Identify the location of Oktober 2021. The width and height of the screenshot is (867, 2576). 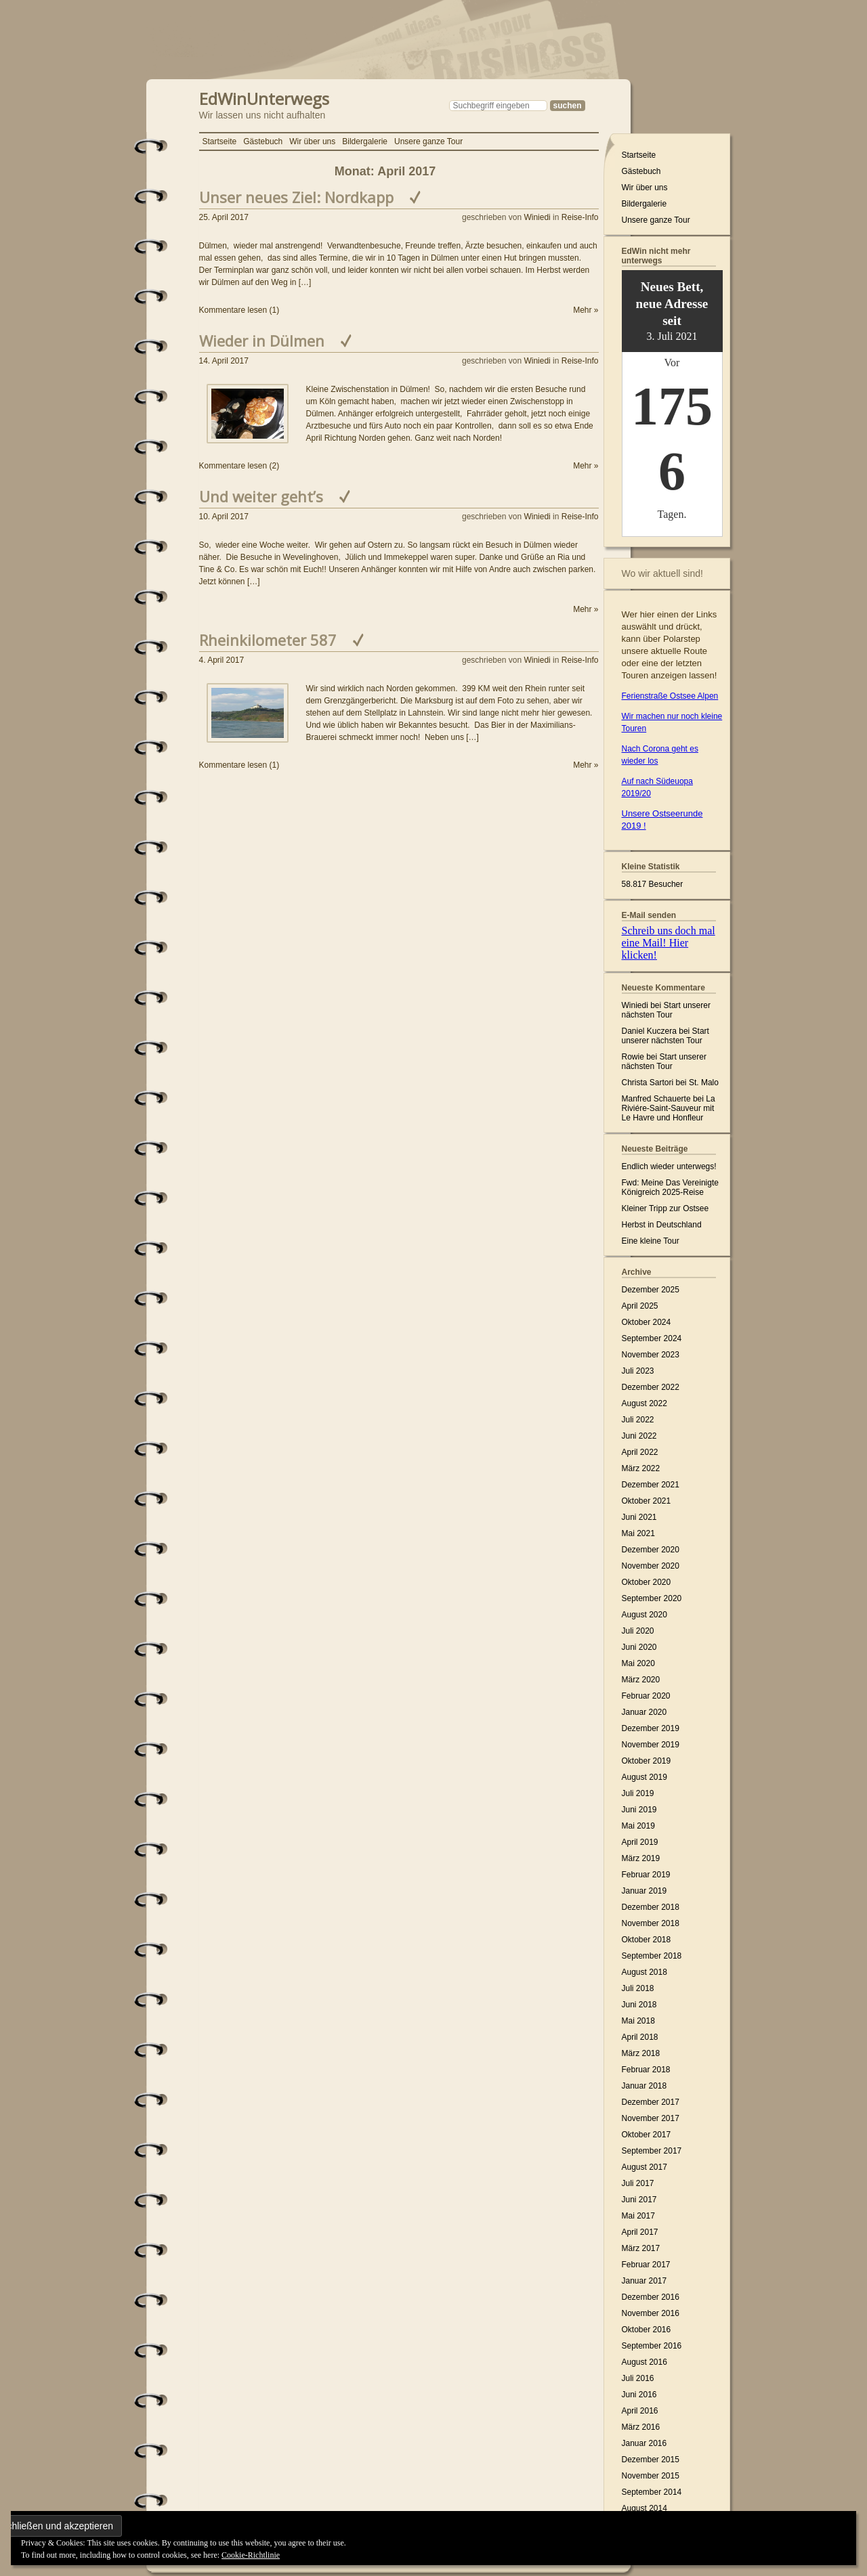
(646, 1501).